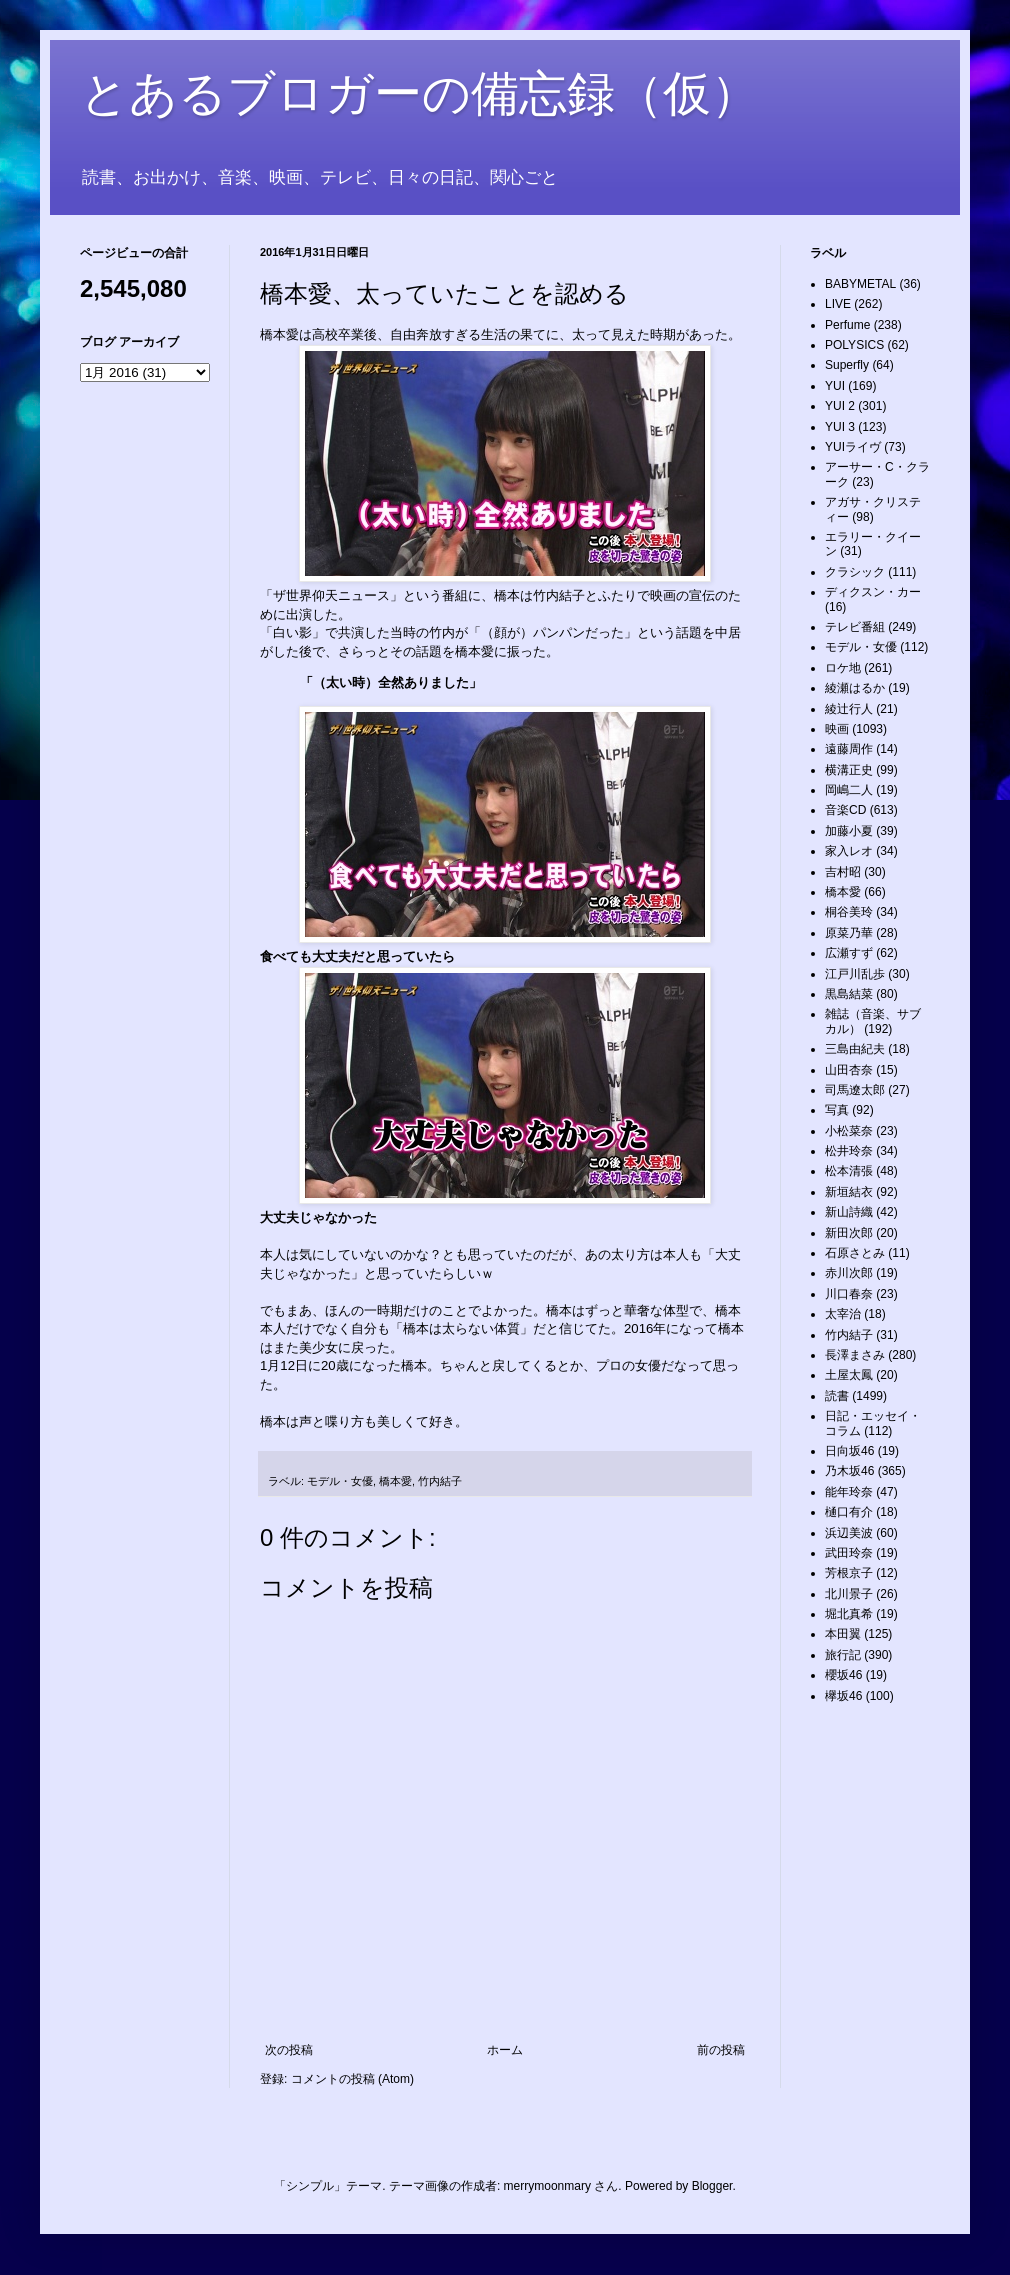 The width and height of the screenshot is (1010, 2275). I want to click on 山田杏奈, so click(849, 1070).